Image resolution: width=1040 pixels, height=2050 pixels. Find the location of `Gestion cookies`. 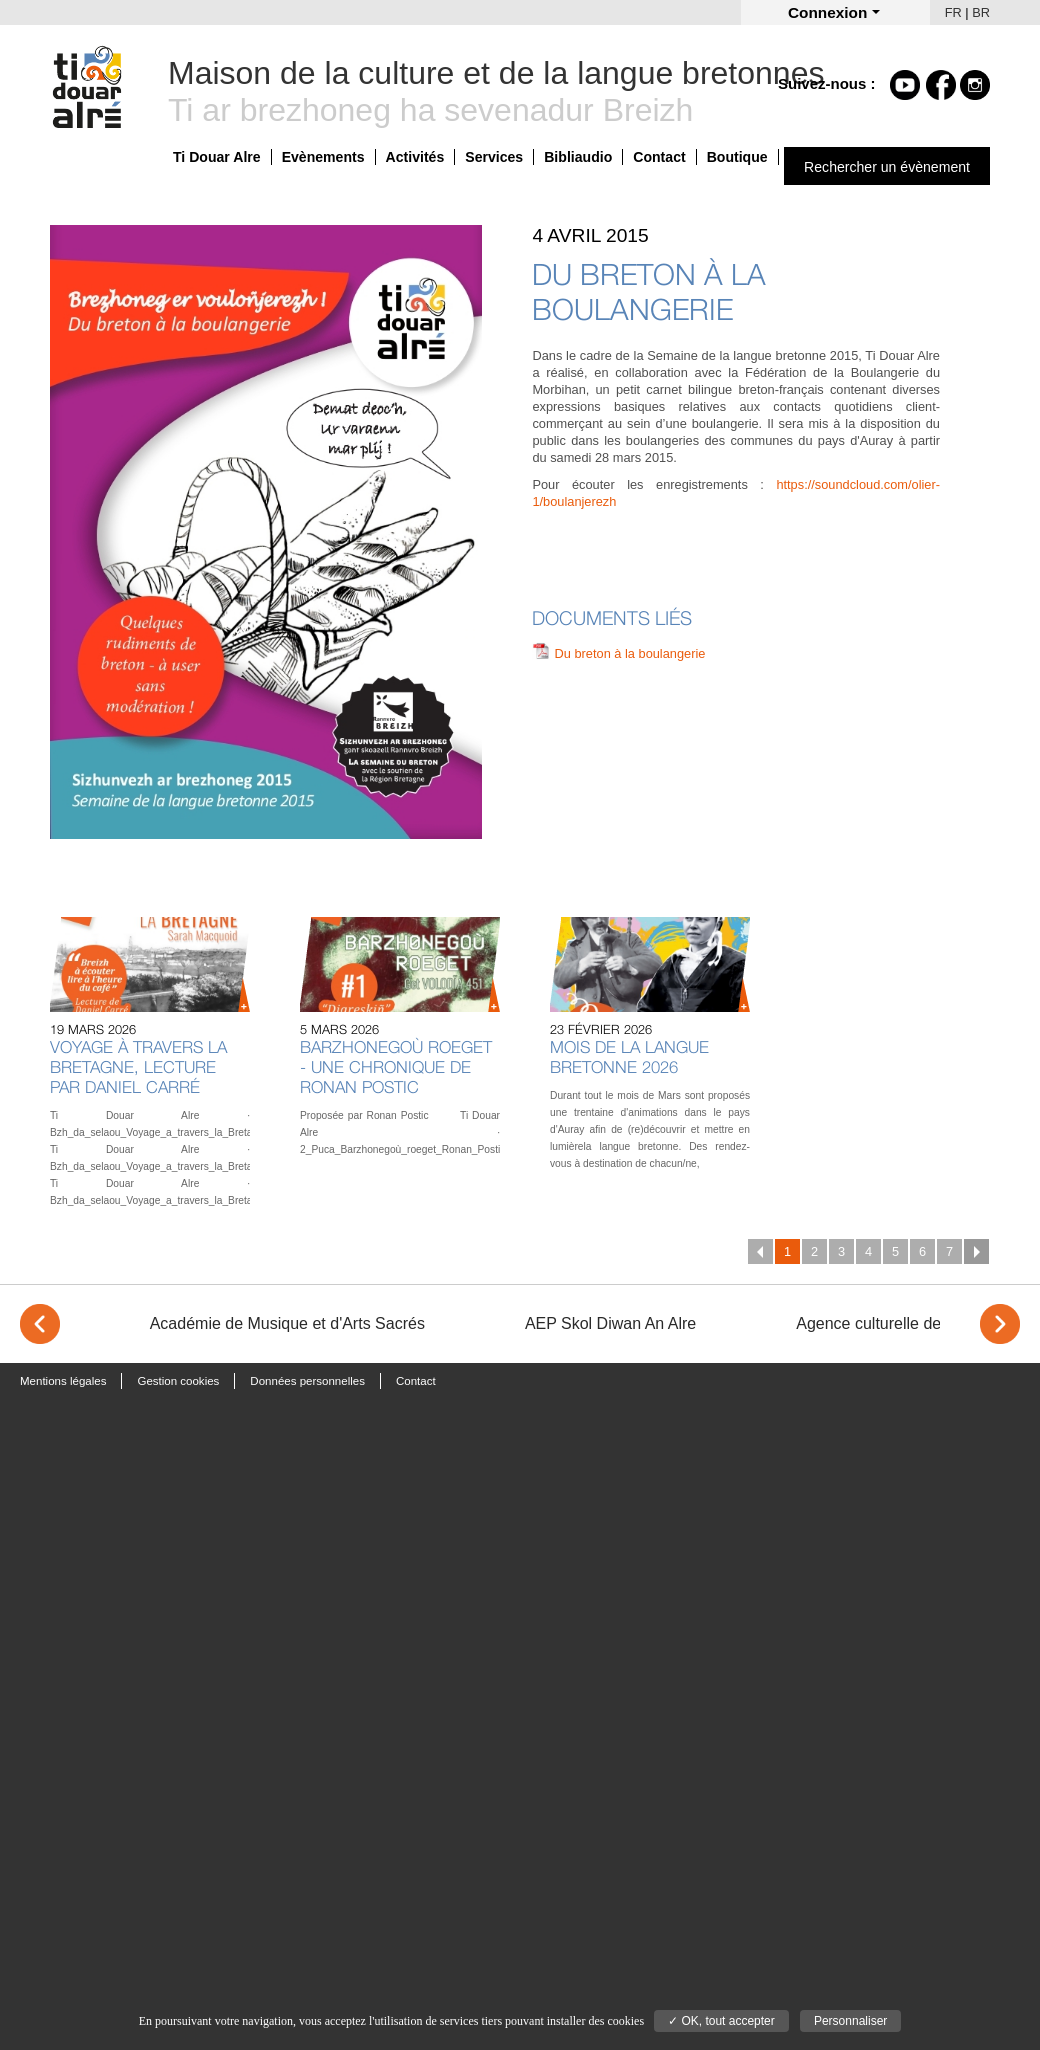

Gestion cookies is located at coordinates (178, 1381).